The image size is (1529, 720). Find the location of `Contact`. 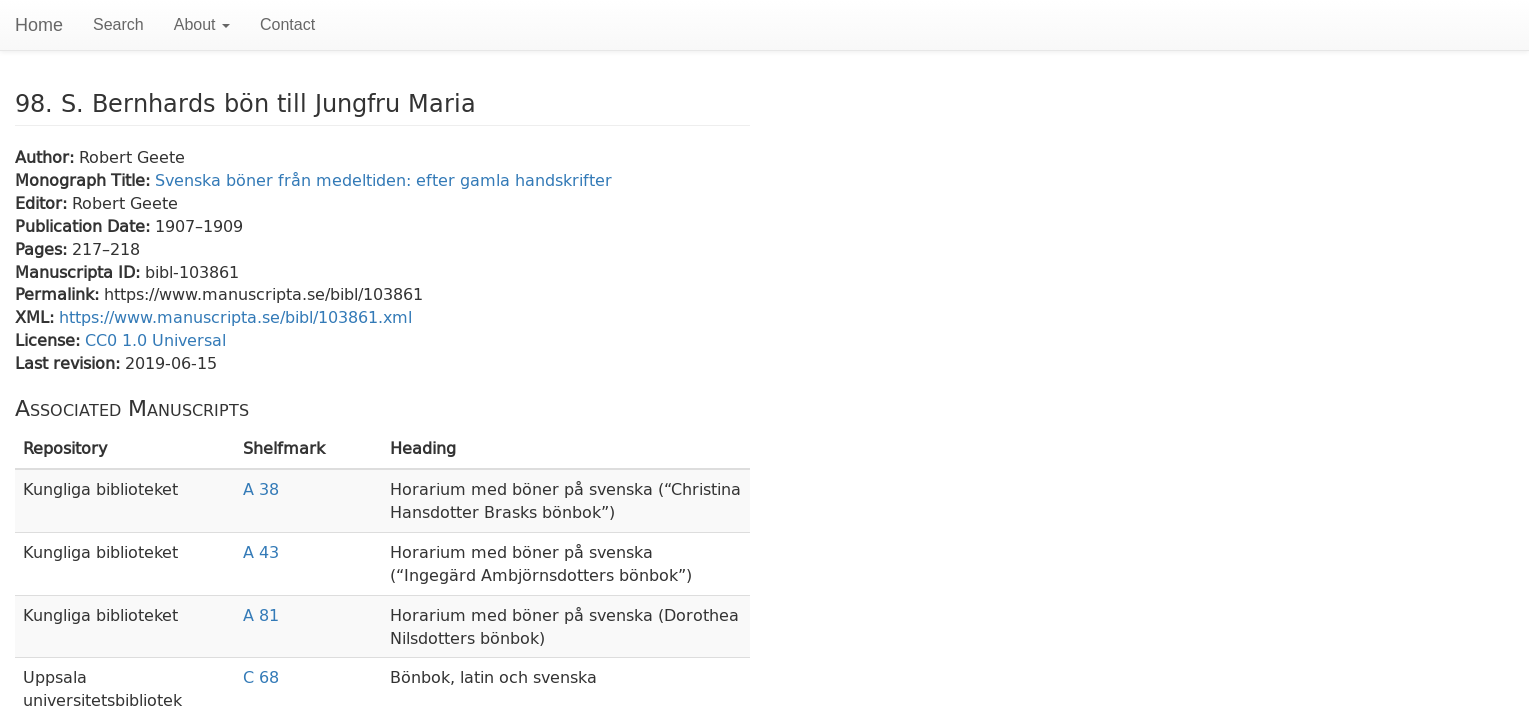

Contact is located at coordinates (287, 24).